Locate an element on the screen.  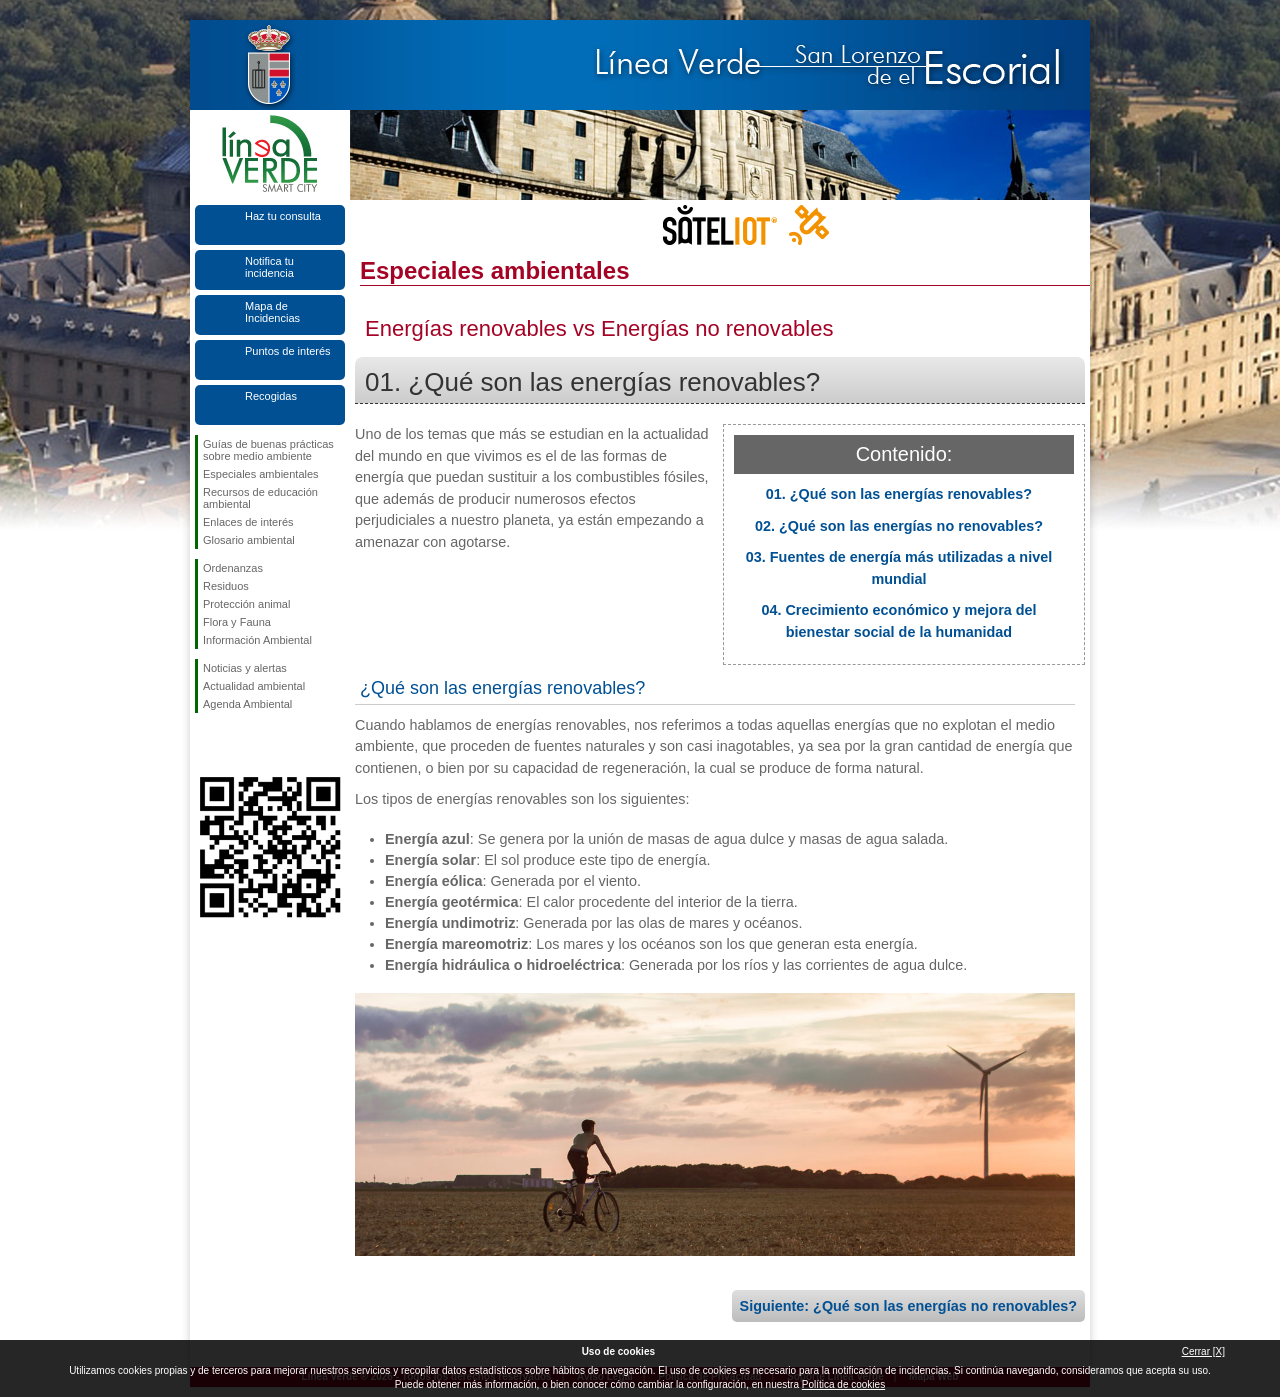
Síguenos en Facebook is located at coordinates (207, 745).